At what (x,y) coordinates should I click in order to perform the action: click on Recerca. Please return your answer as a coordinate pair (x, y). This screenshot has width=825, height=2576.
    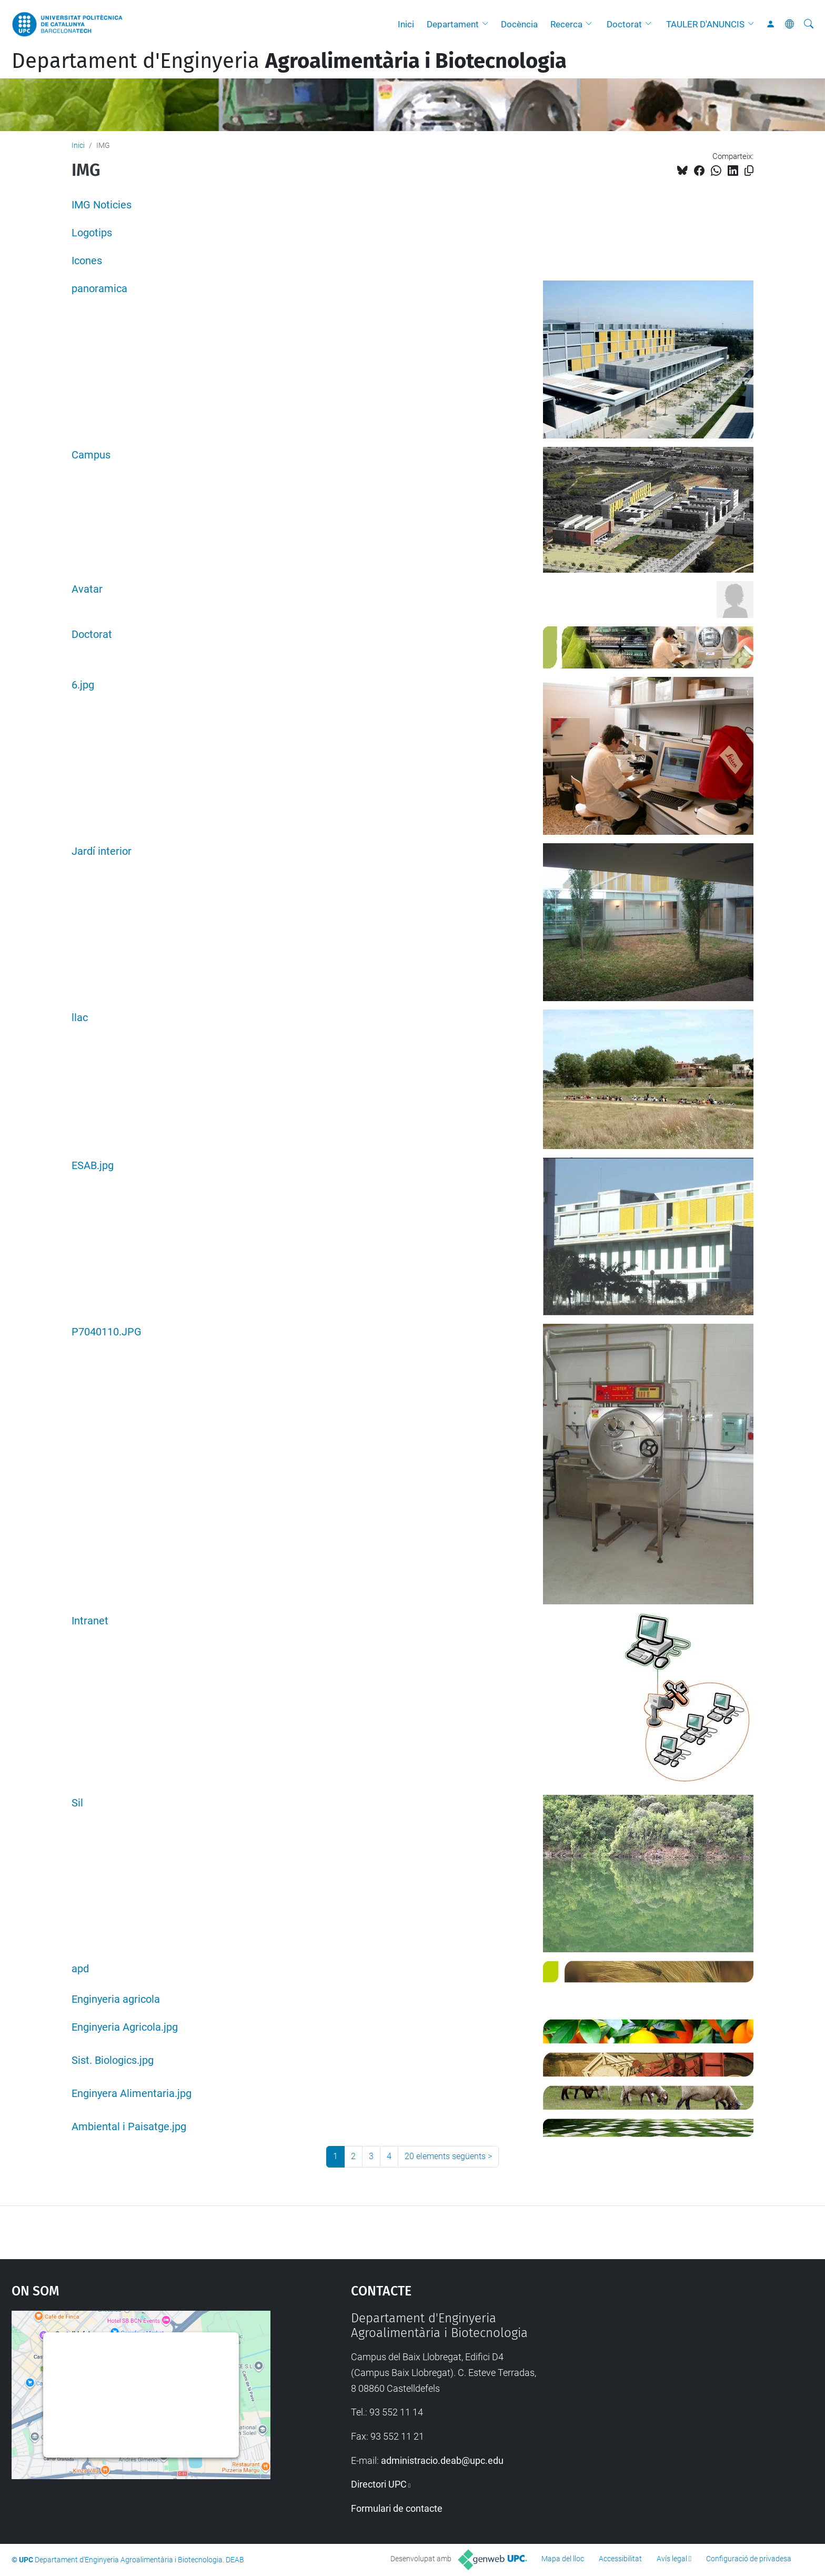
    Looking at the image, I should click on (566, 24).